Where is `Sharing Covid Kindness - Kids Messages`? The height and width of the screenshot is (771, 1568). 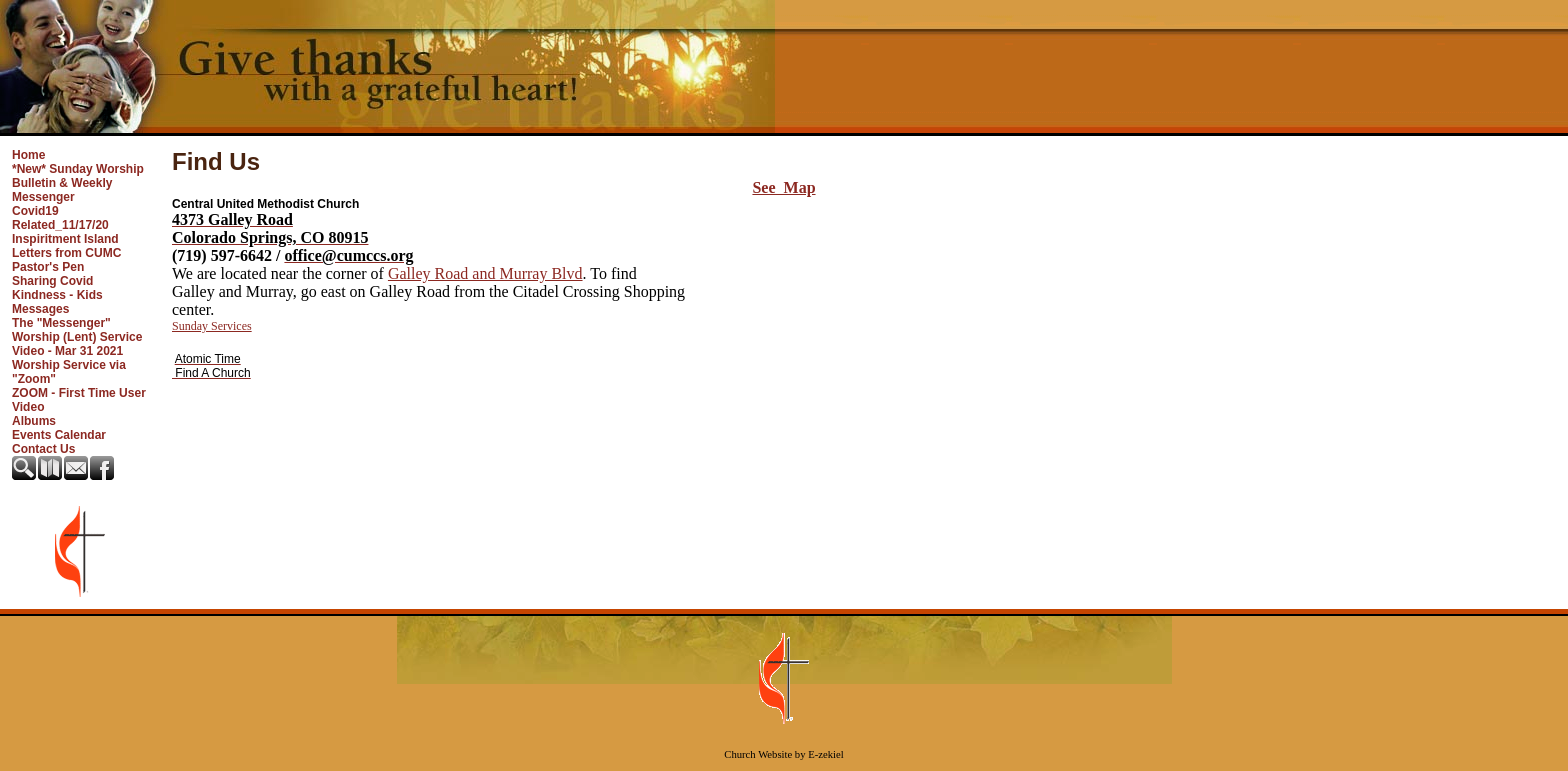 Sharing Covid Kindness - Kids Messages is located at coordinates (57, 295).